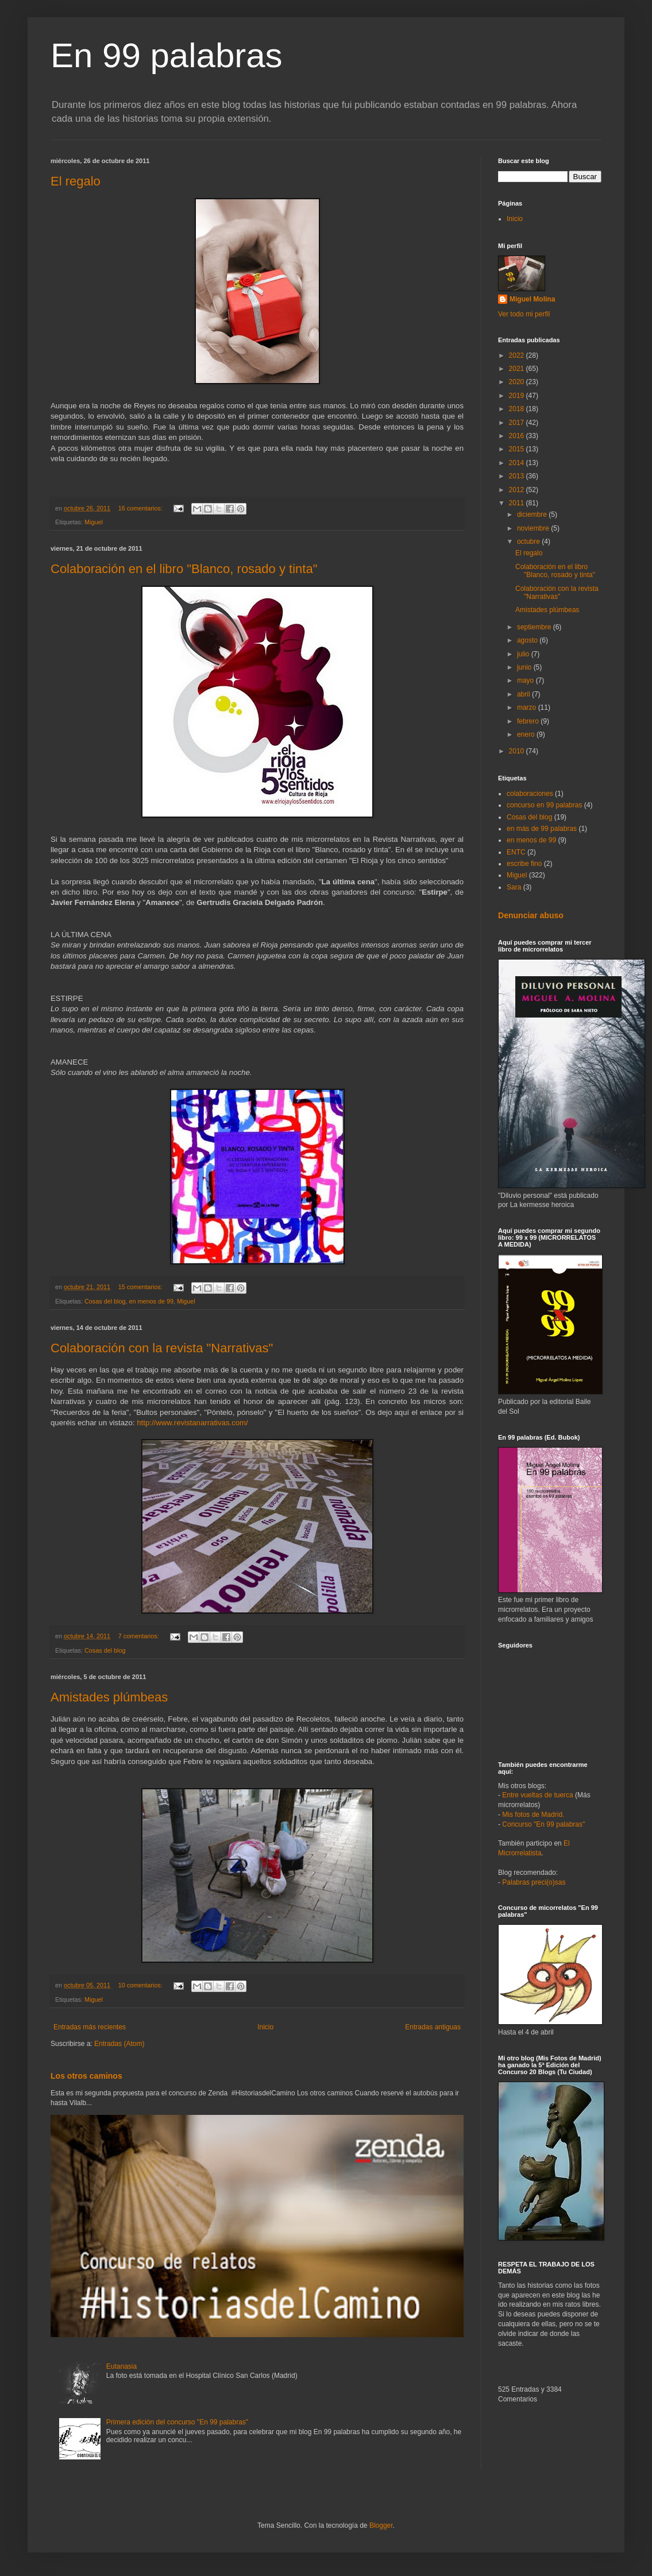 This screenshot has width=652, height=2576. What do you see at coordinates (517, 382) in the screenshot?
I see `2020` at bounding box center [517, 382].